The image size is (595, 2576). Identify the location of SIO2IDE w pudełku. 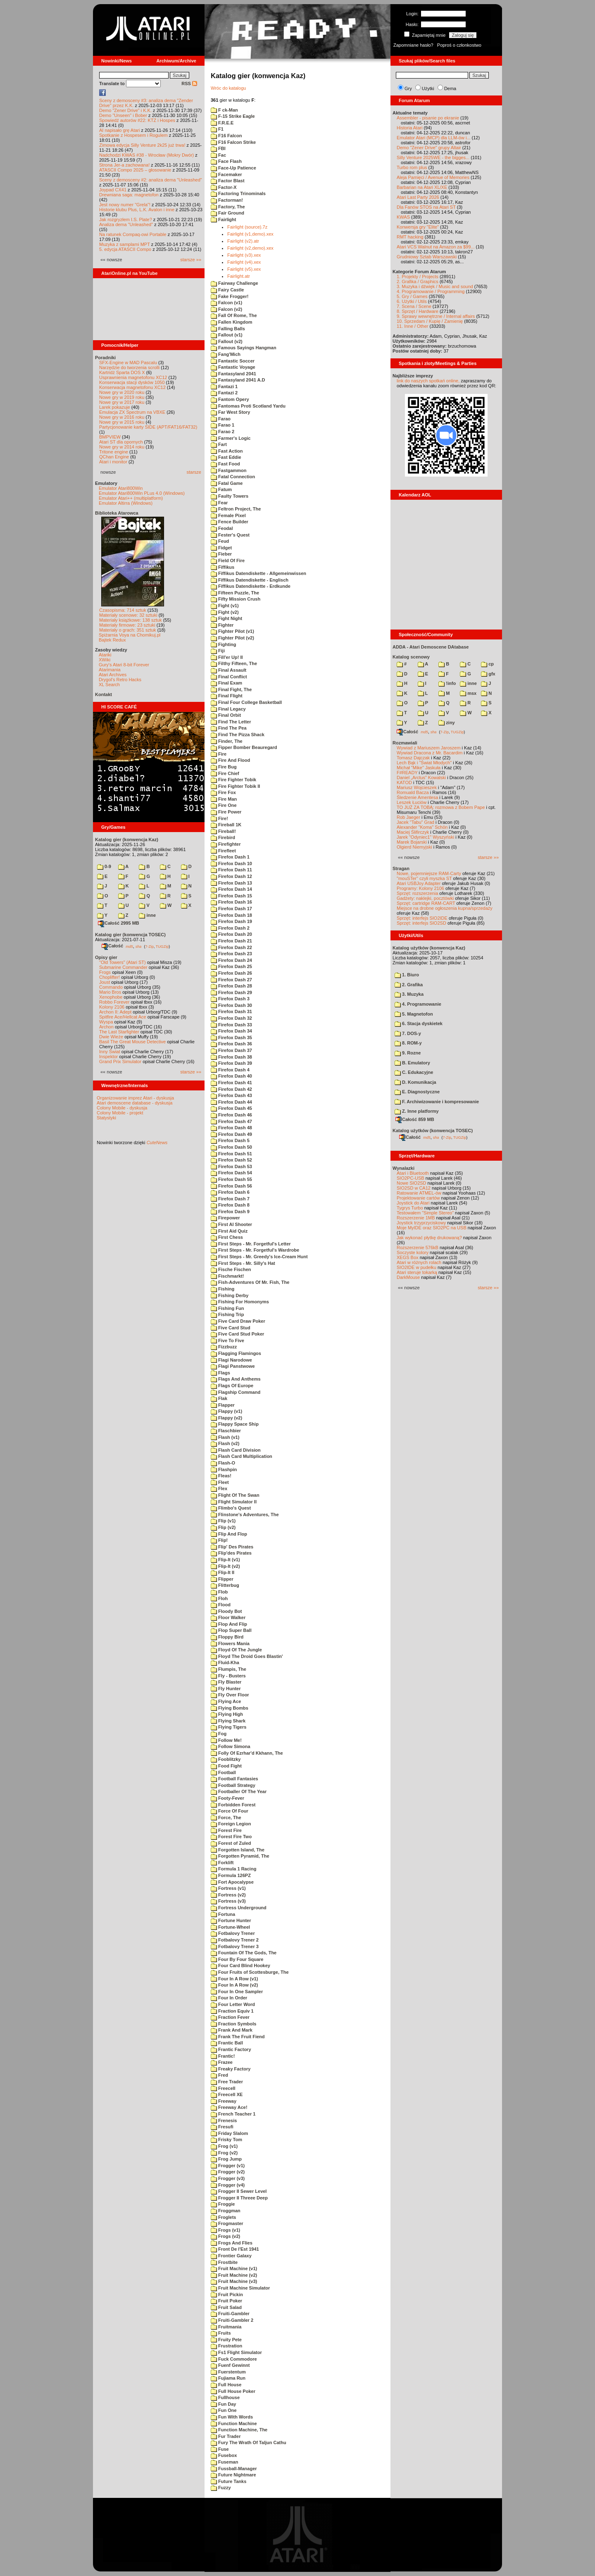
(416, 1267).